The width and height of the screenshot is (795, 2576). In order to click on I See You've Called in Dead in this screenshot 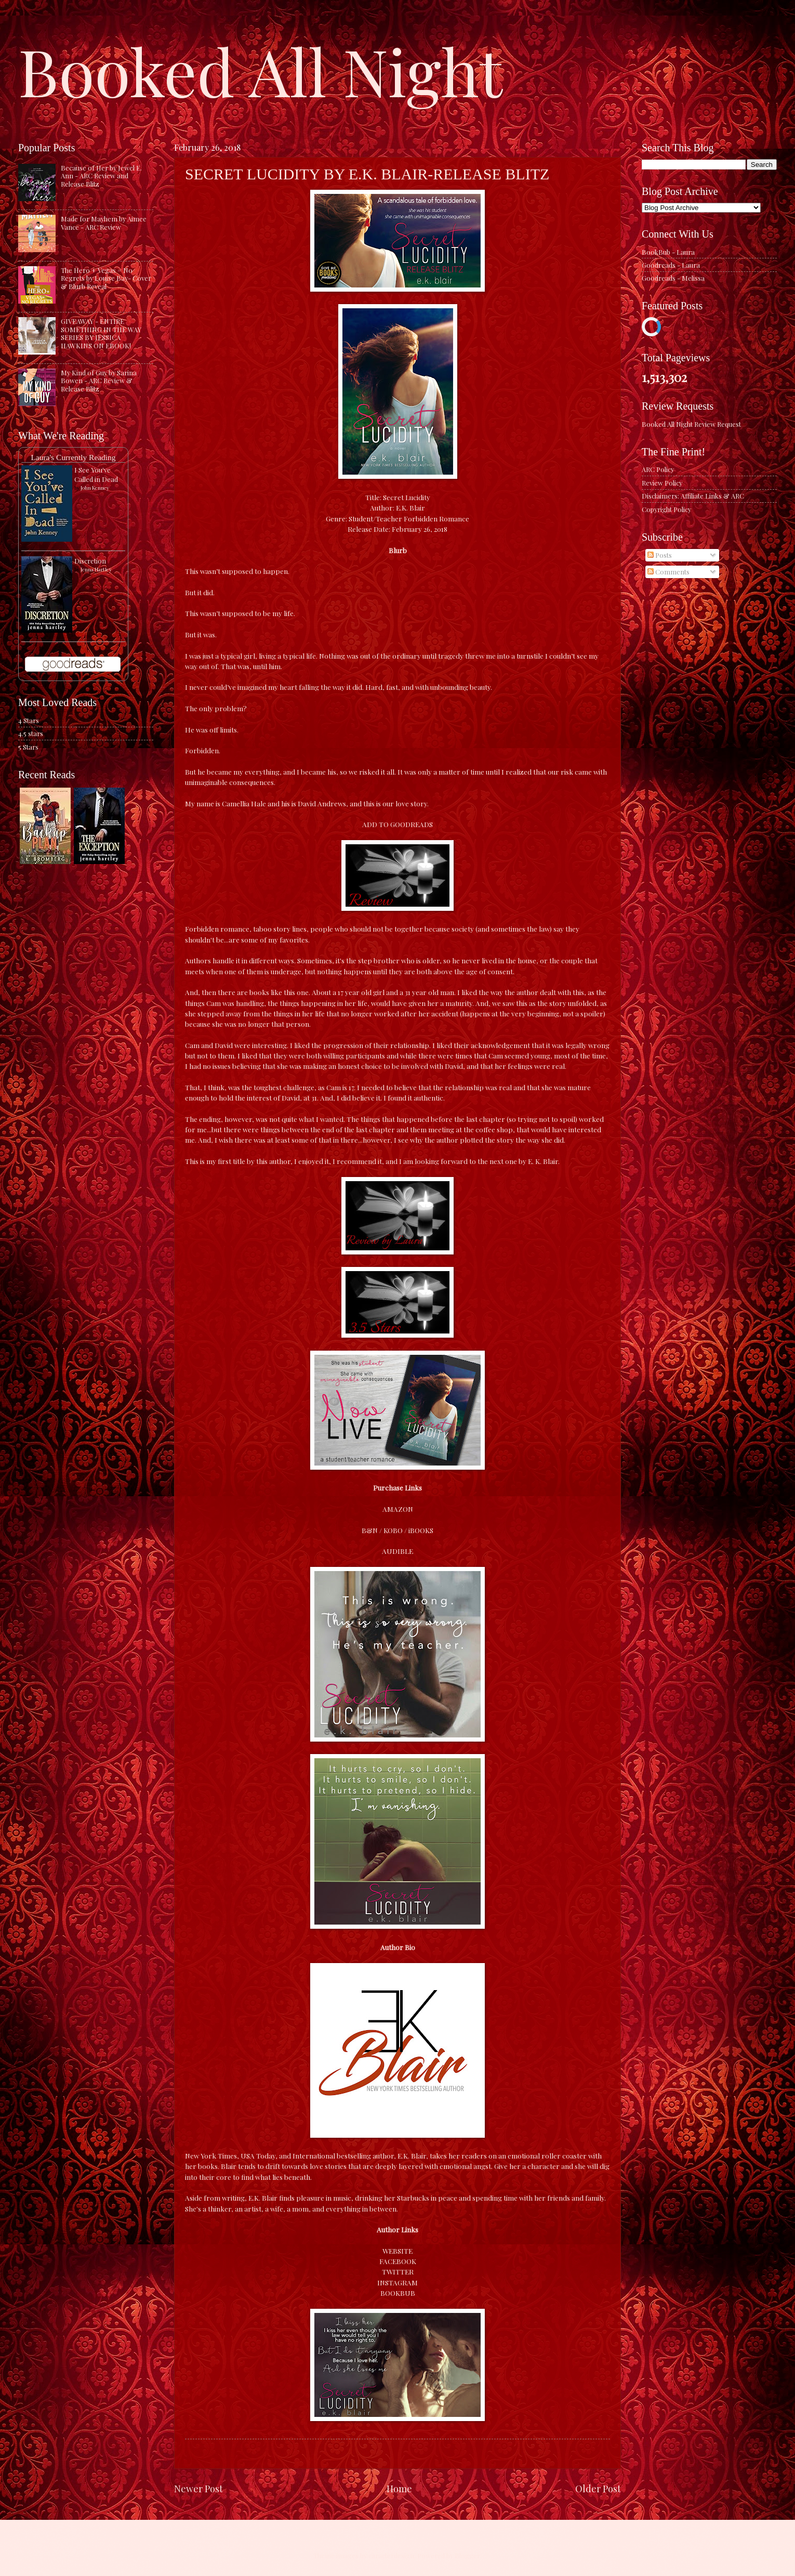, I will do `click(96, 474)`.